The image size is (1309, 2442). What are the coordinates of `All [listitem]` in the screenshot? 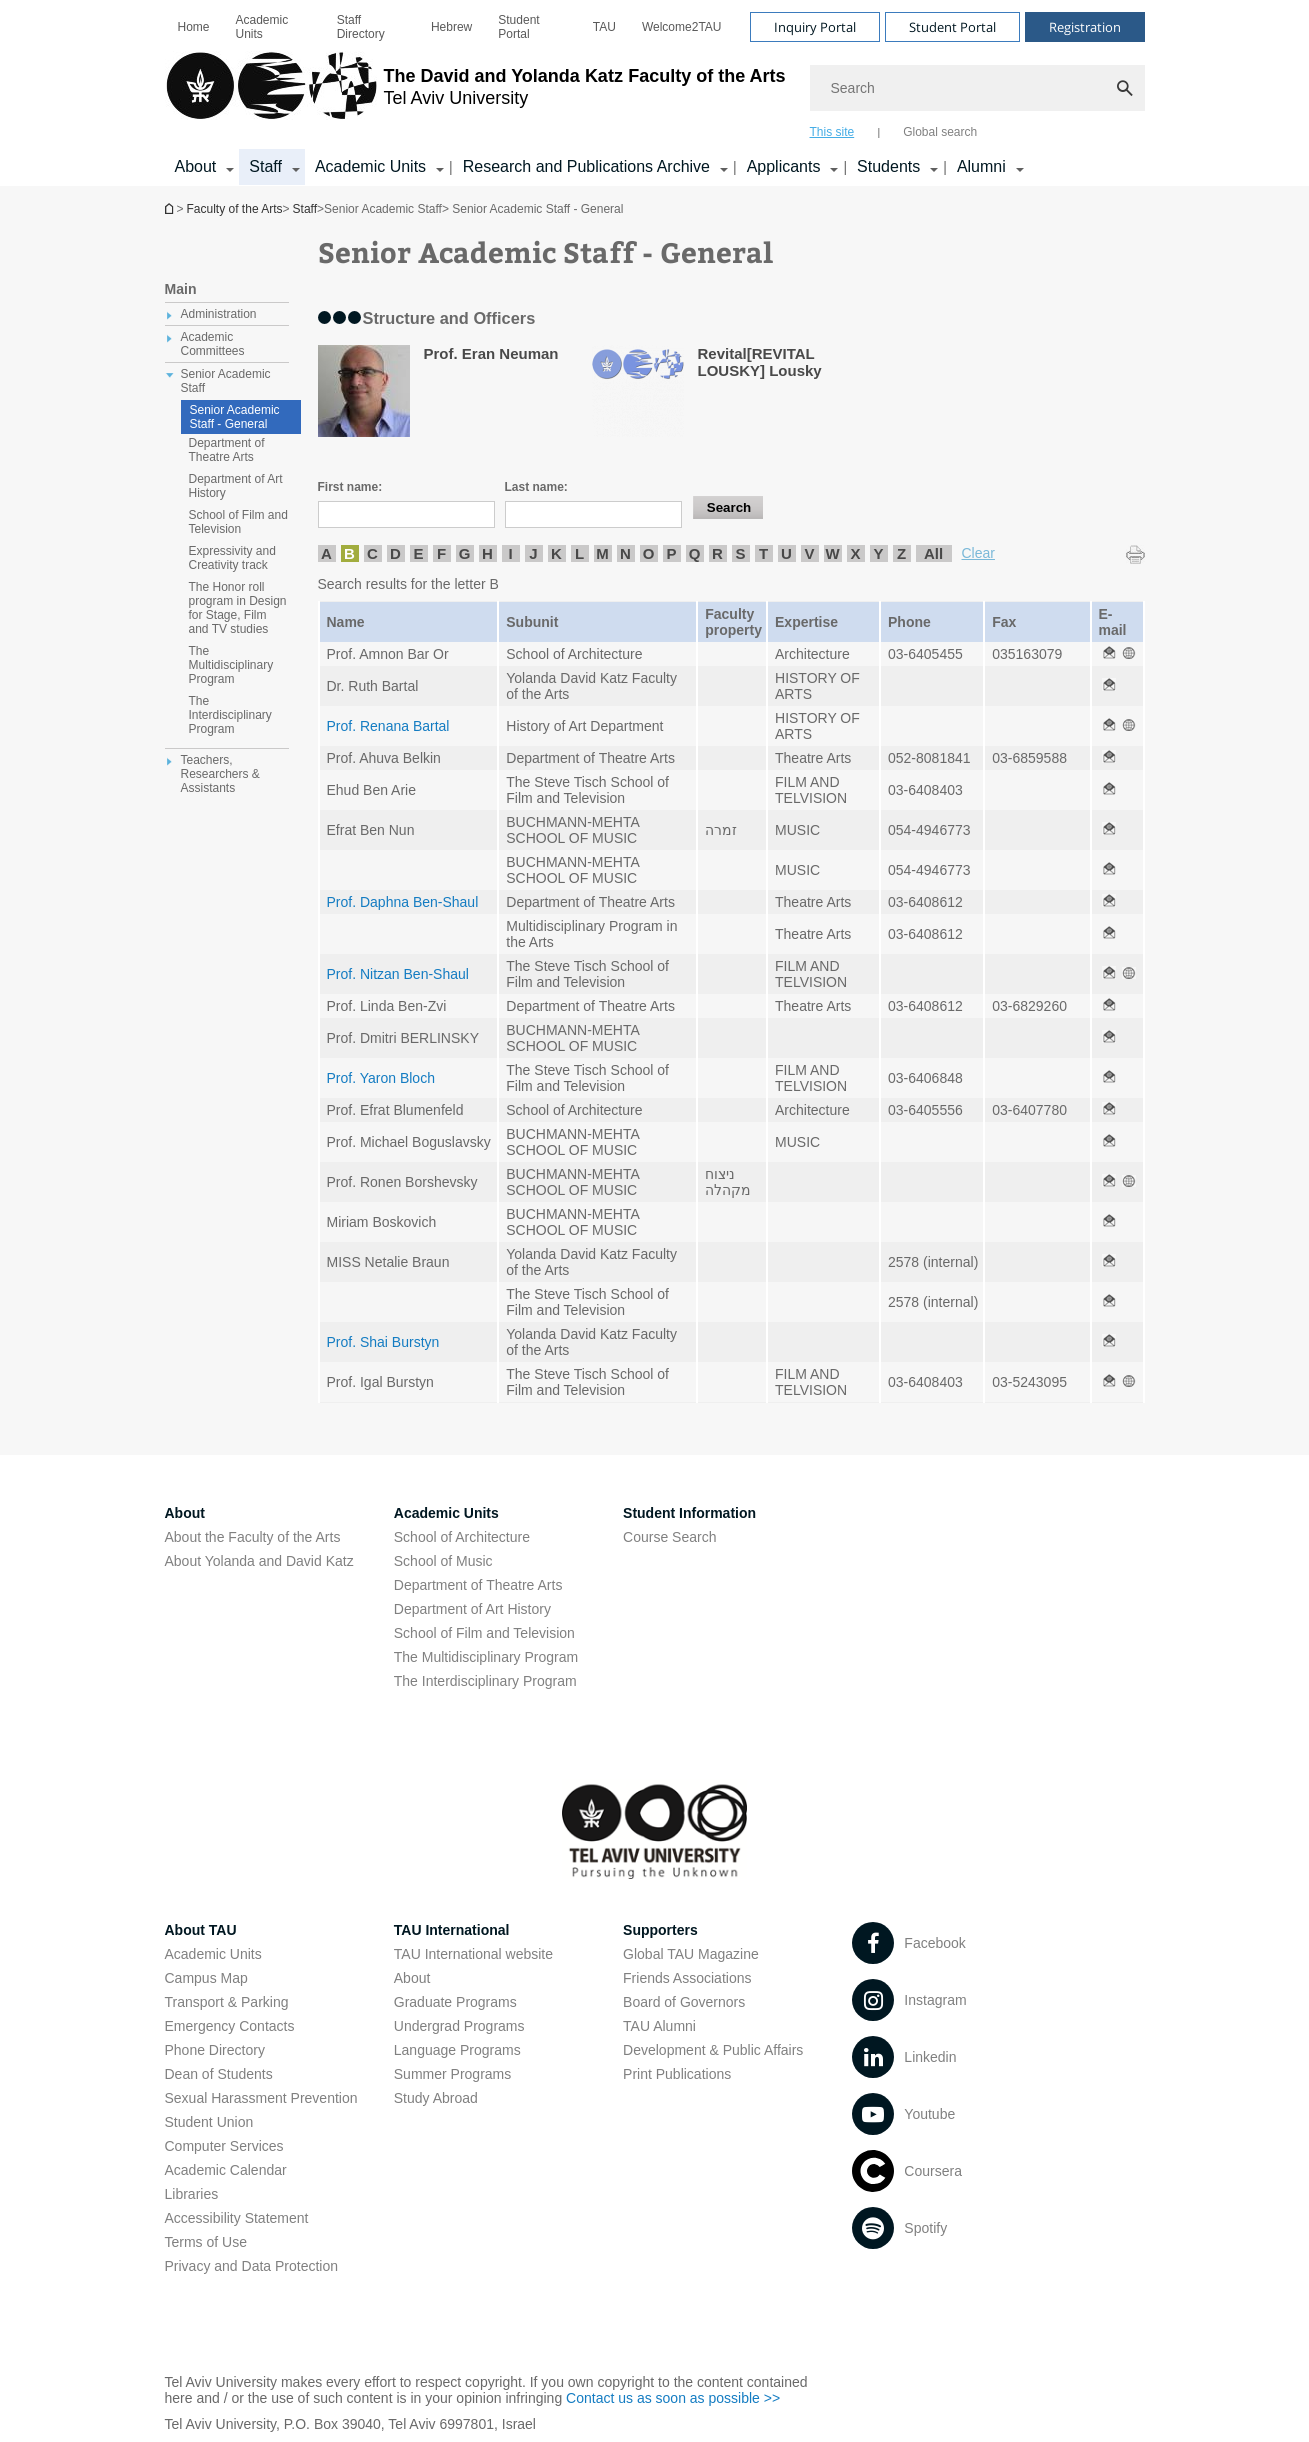 It's located at (933, 553).